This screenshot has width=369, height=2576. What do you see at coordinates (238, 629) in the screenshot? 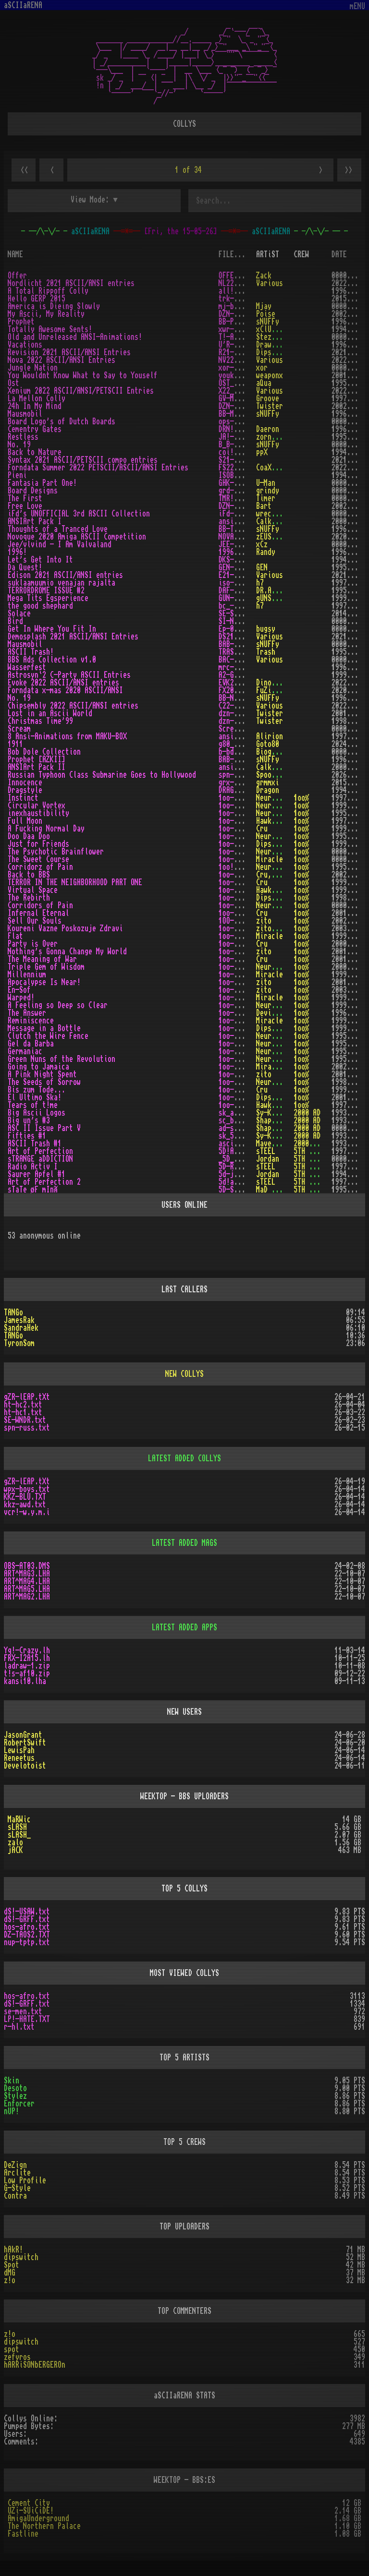
I see `Ep-001.txt` at bounding box center [238, 629].